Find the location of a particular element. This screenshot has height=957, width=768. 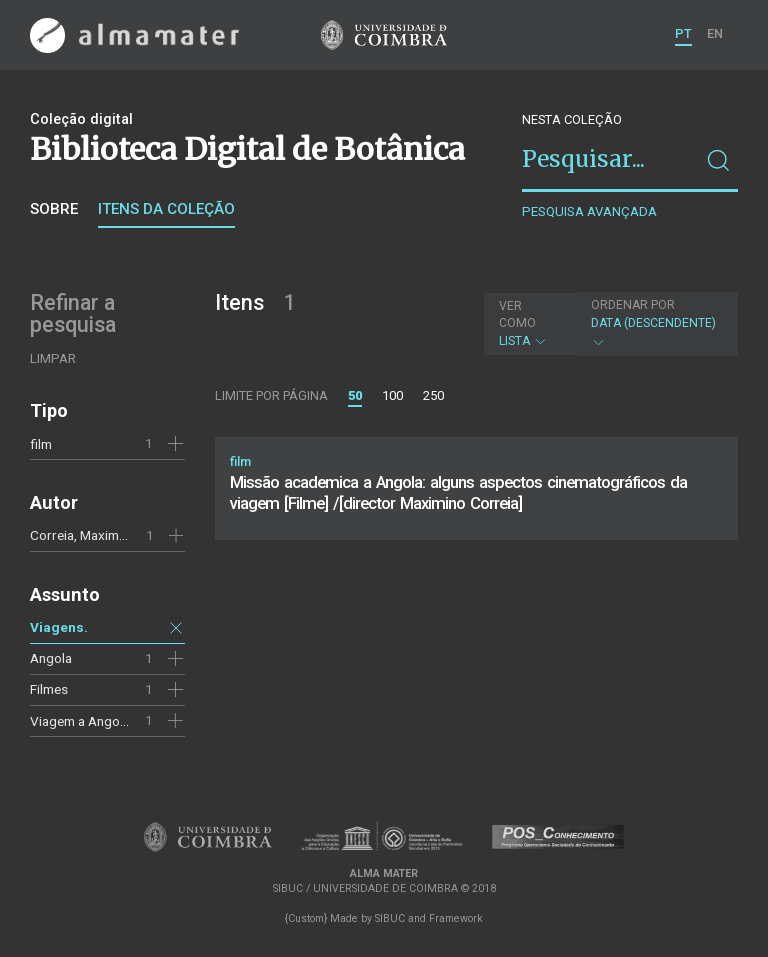

Ordenar por is located at coordinates (633, 305).